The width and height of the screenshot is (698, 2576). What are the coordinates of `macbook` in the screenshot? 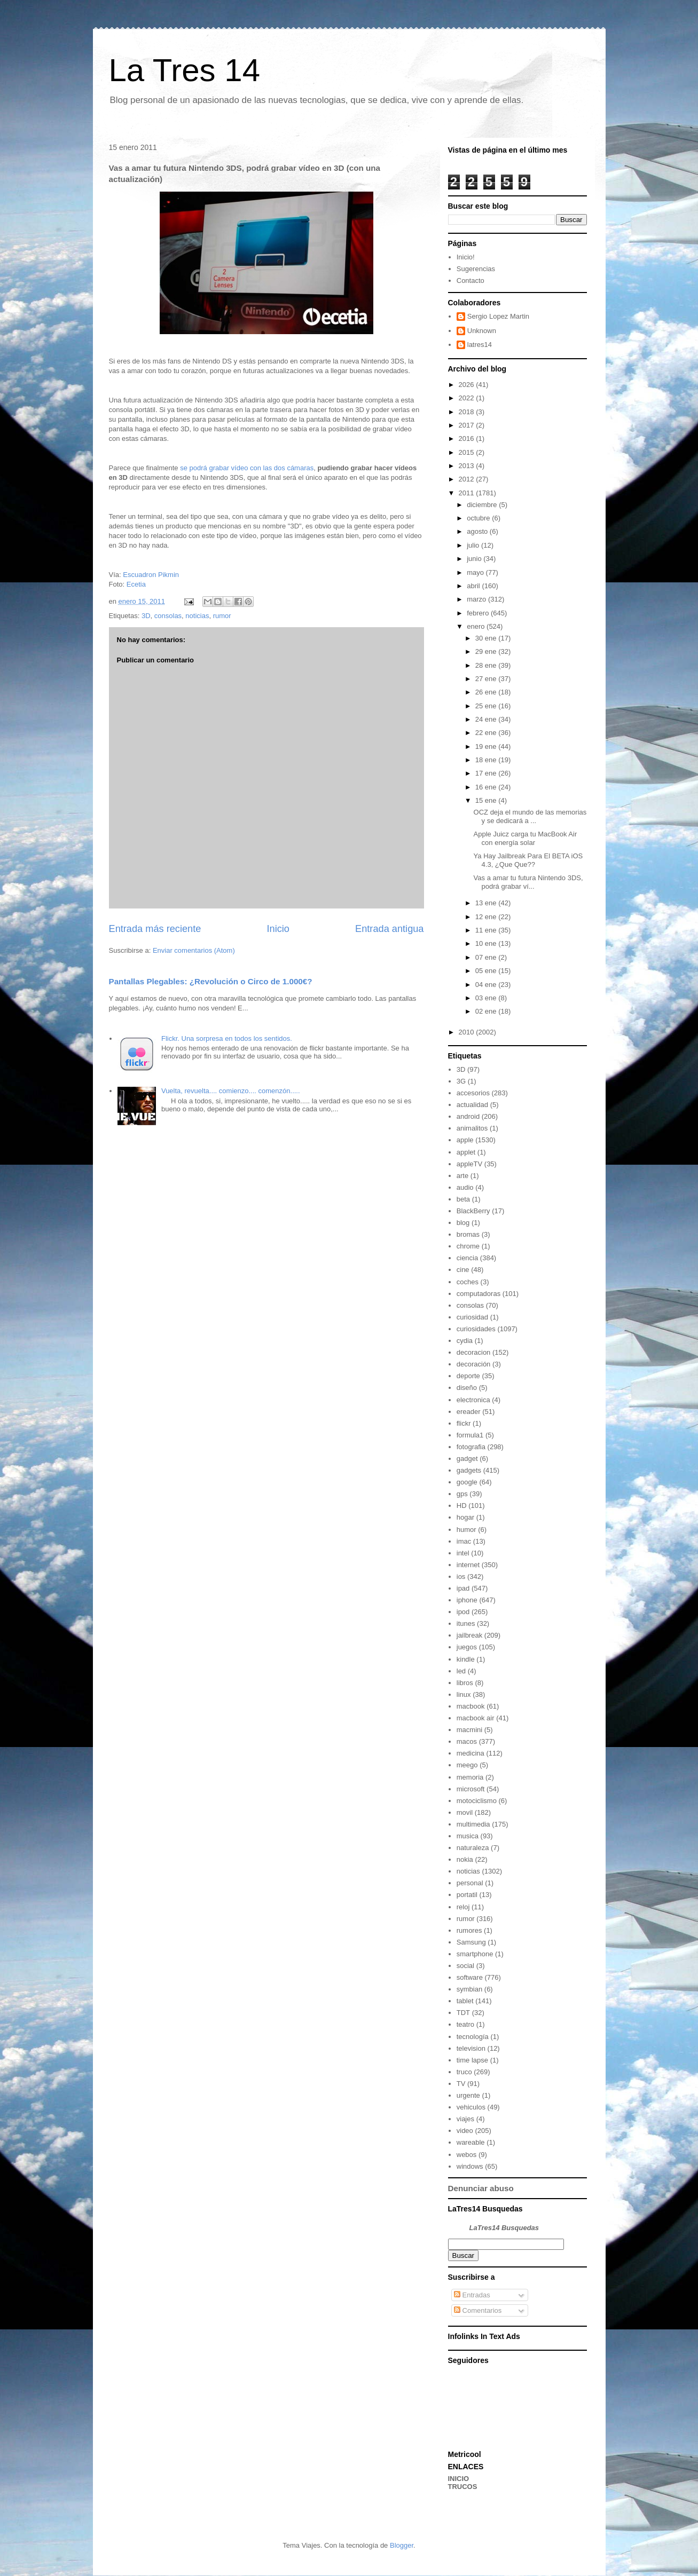 It's located at (471, 1706).